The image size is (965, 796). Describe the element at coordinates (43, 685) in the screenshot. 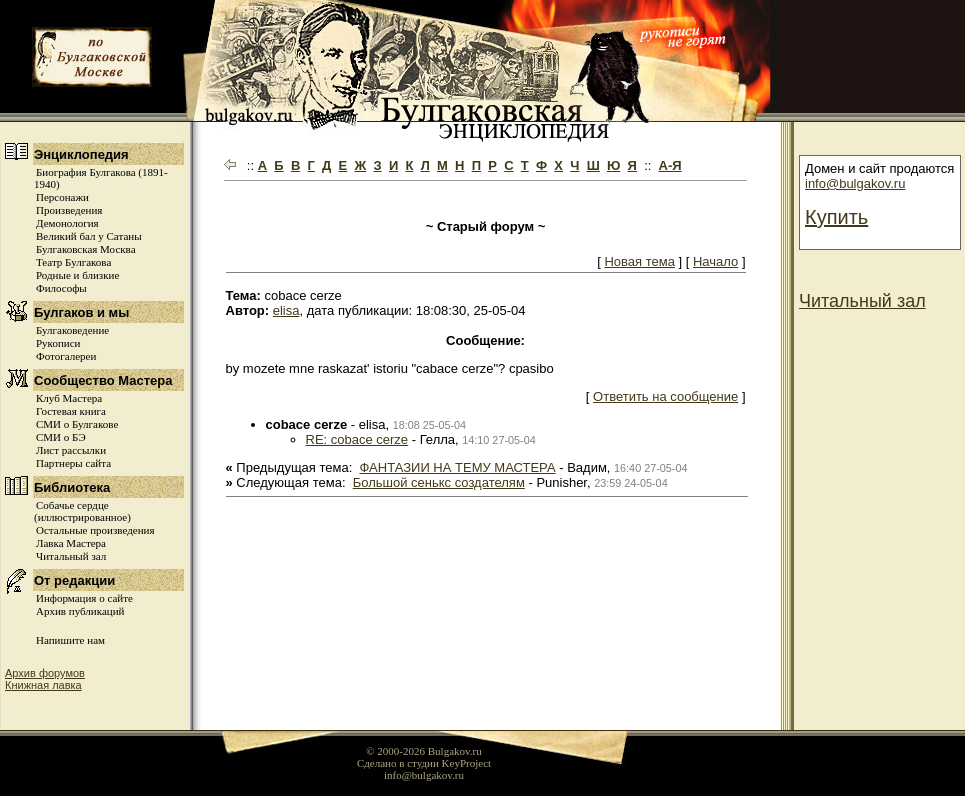

I see `Книжная лавка` at that location.